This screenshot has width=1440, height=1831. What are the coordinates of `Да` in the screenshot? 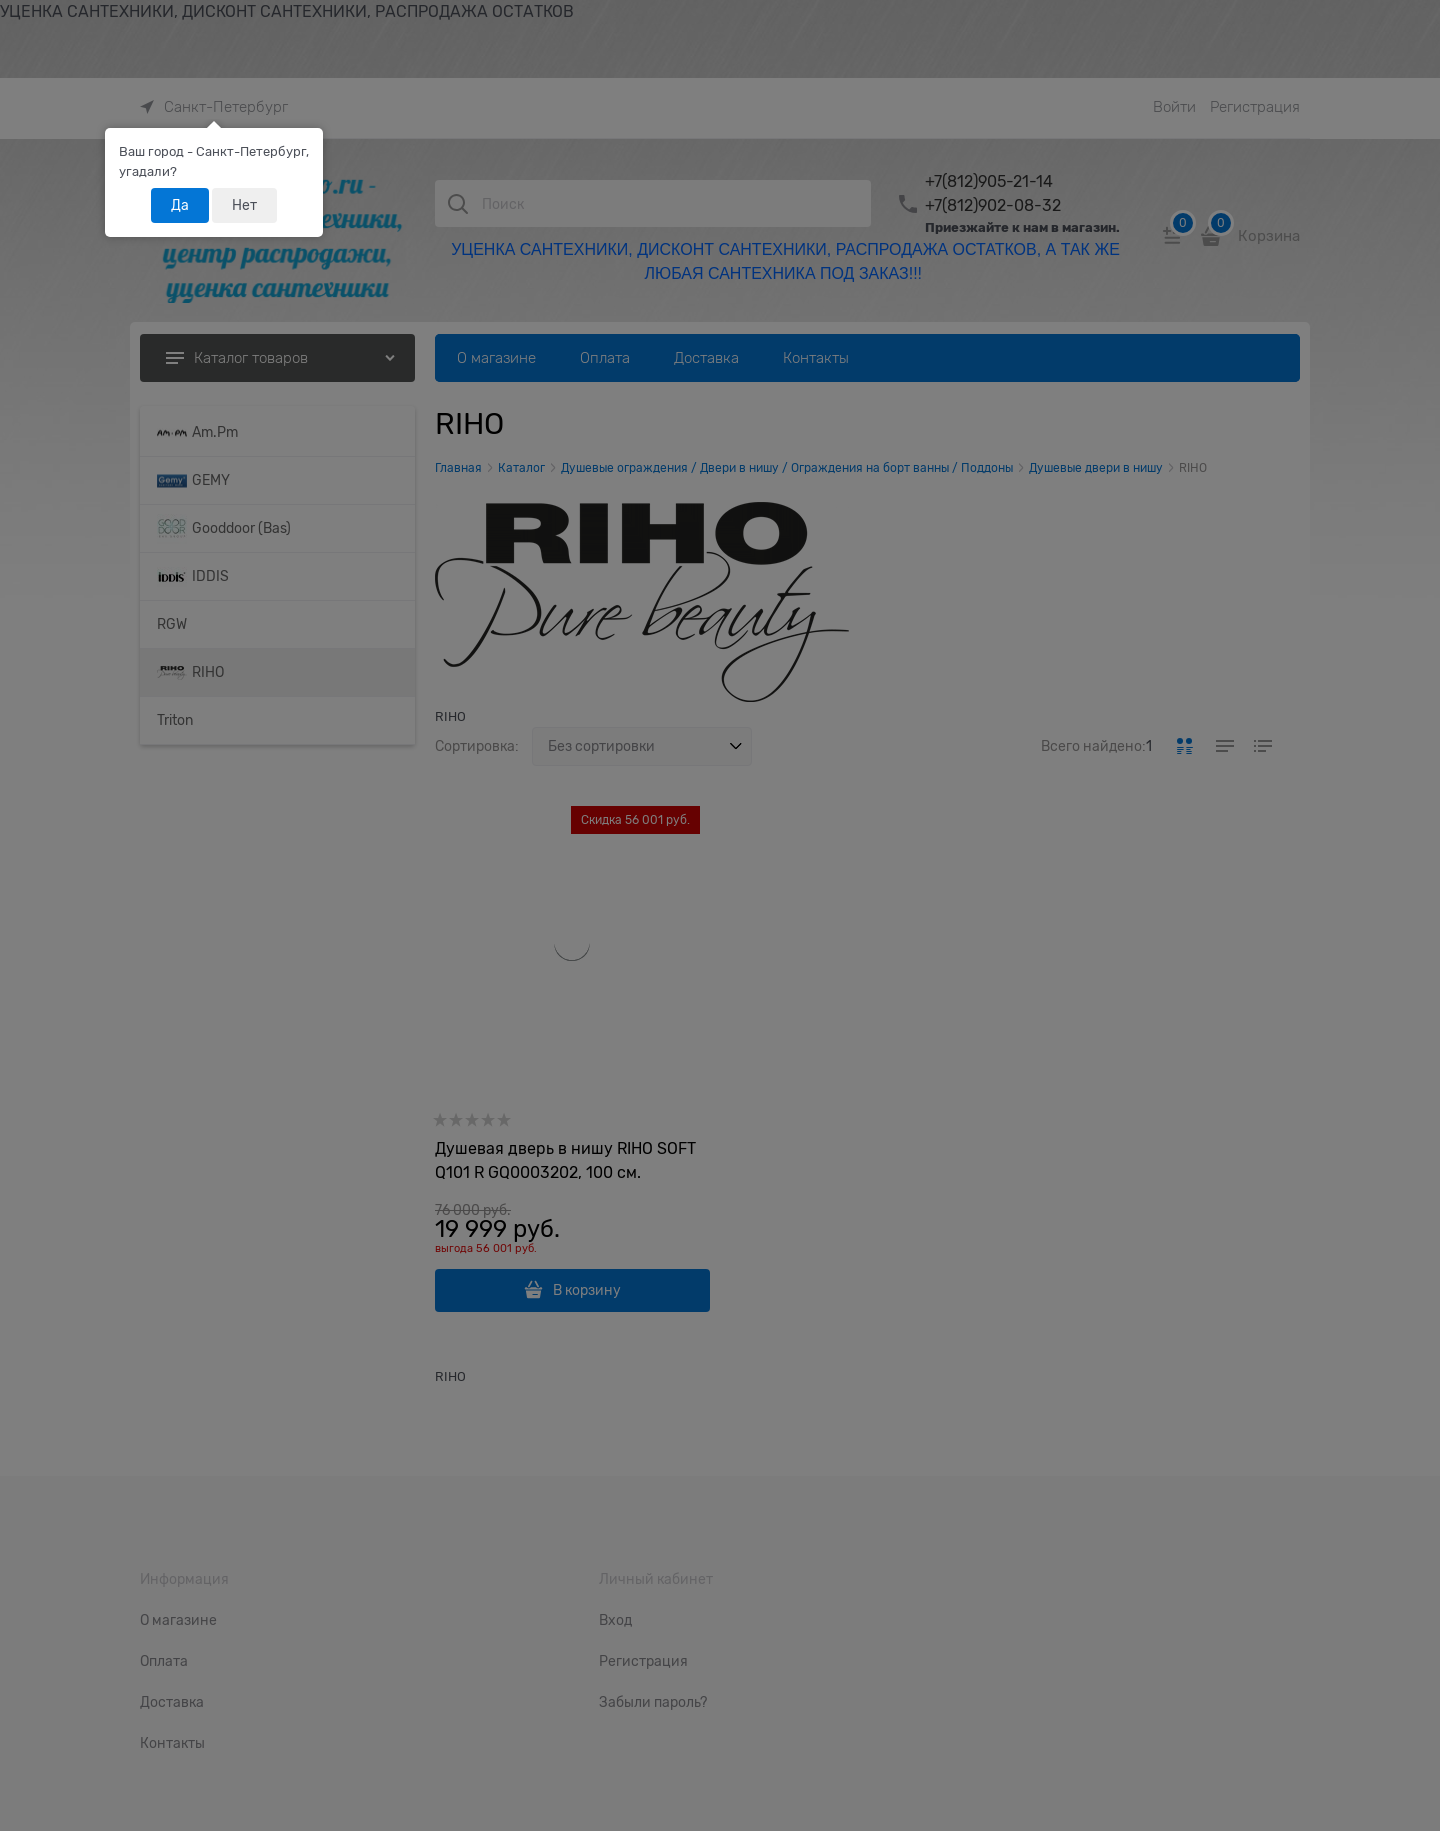 It's located at (180, 205).